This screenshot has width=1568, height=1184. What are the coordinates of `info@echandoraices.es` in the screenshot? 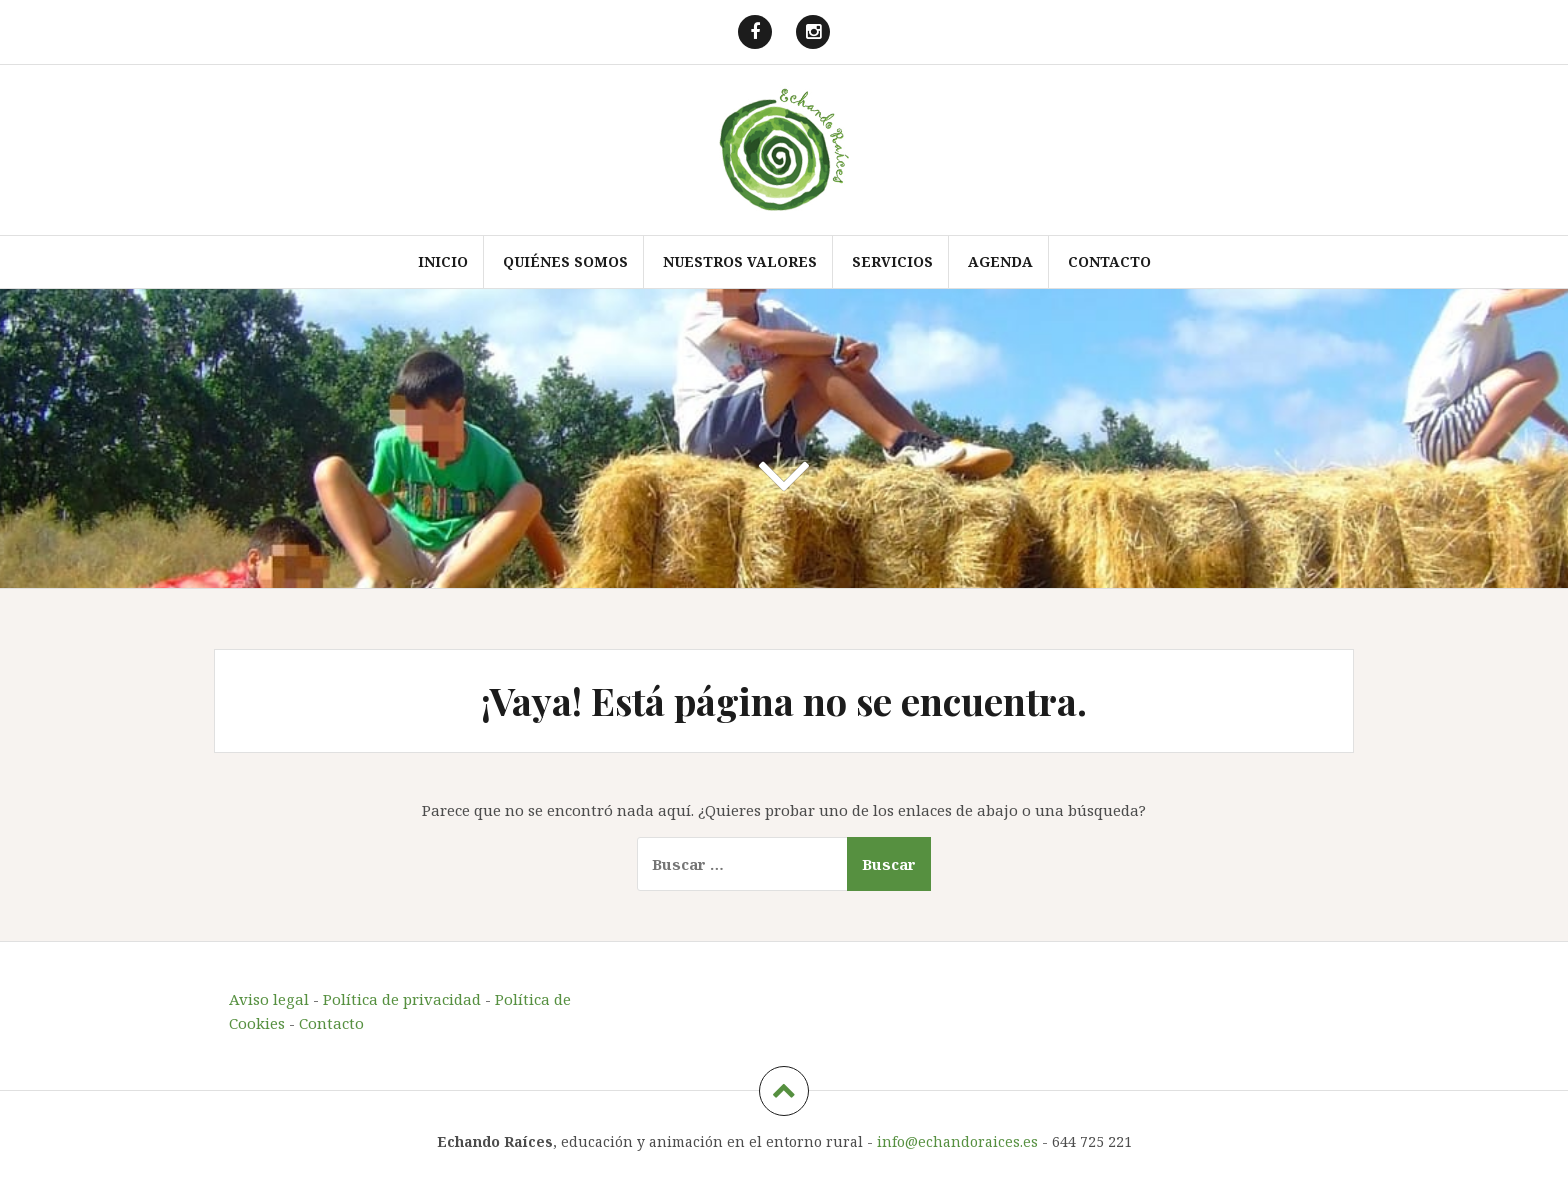 It's located at (957, 1141).